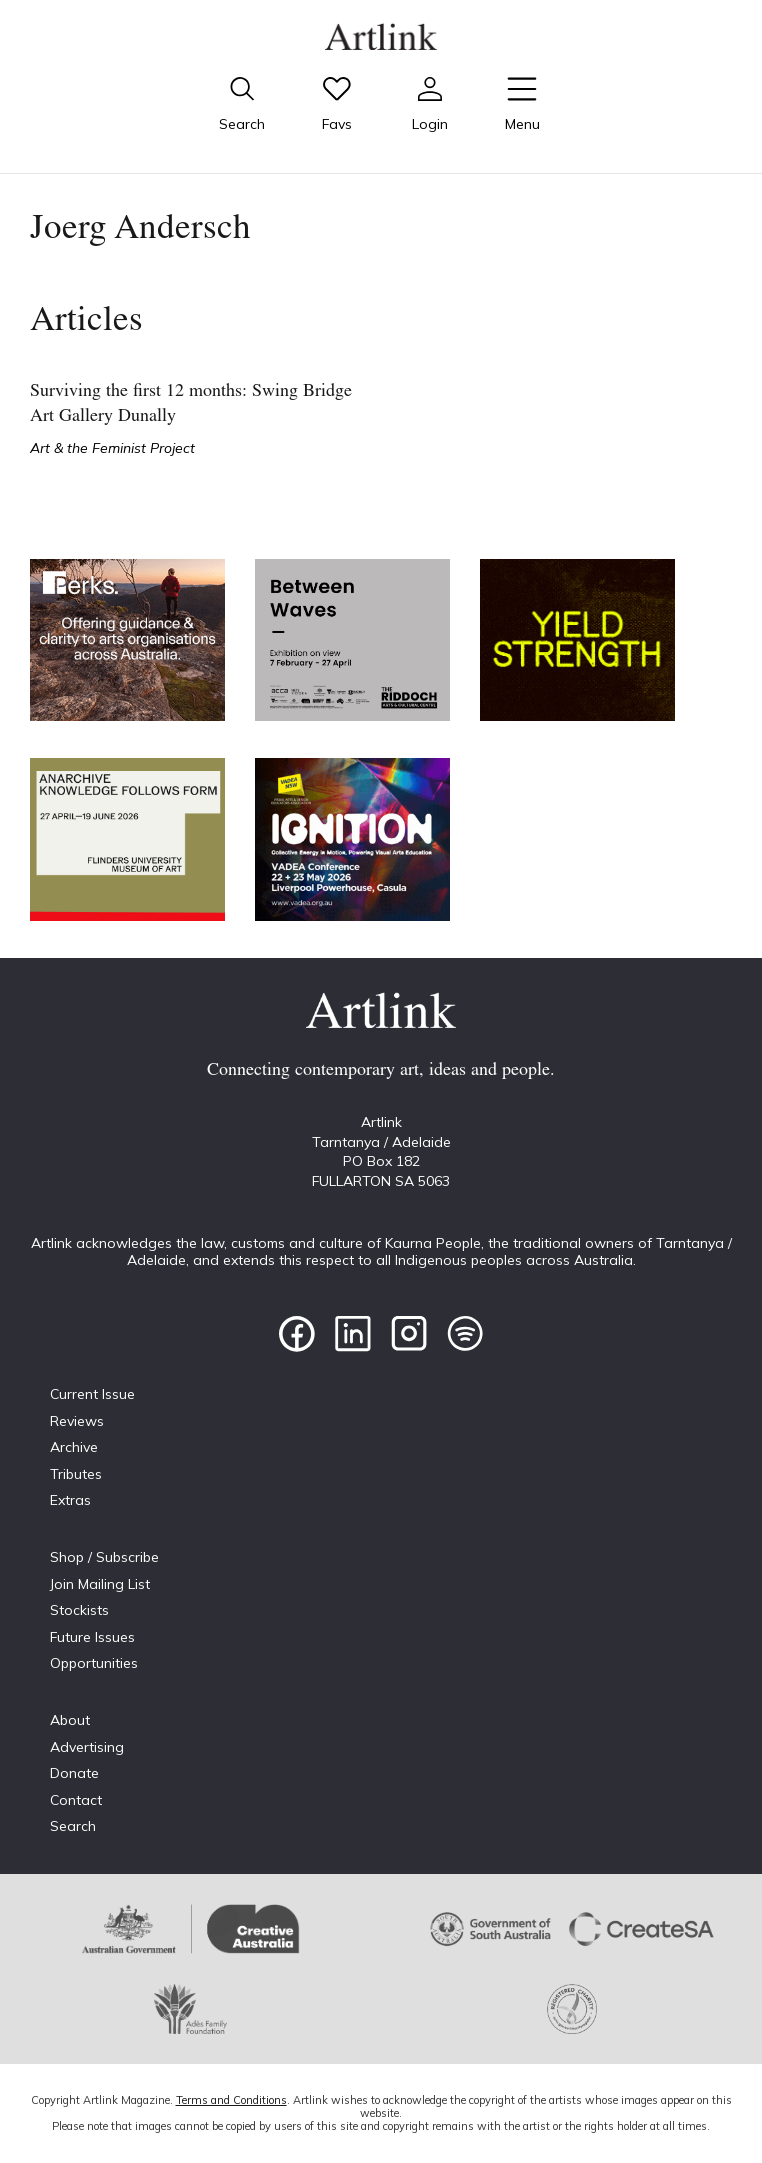  Describe the element at coordinates (94, 1663) in the screenshot. I see `Opportunities` at that location.